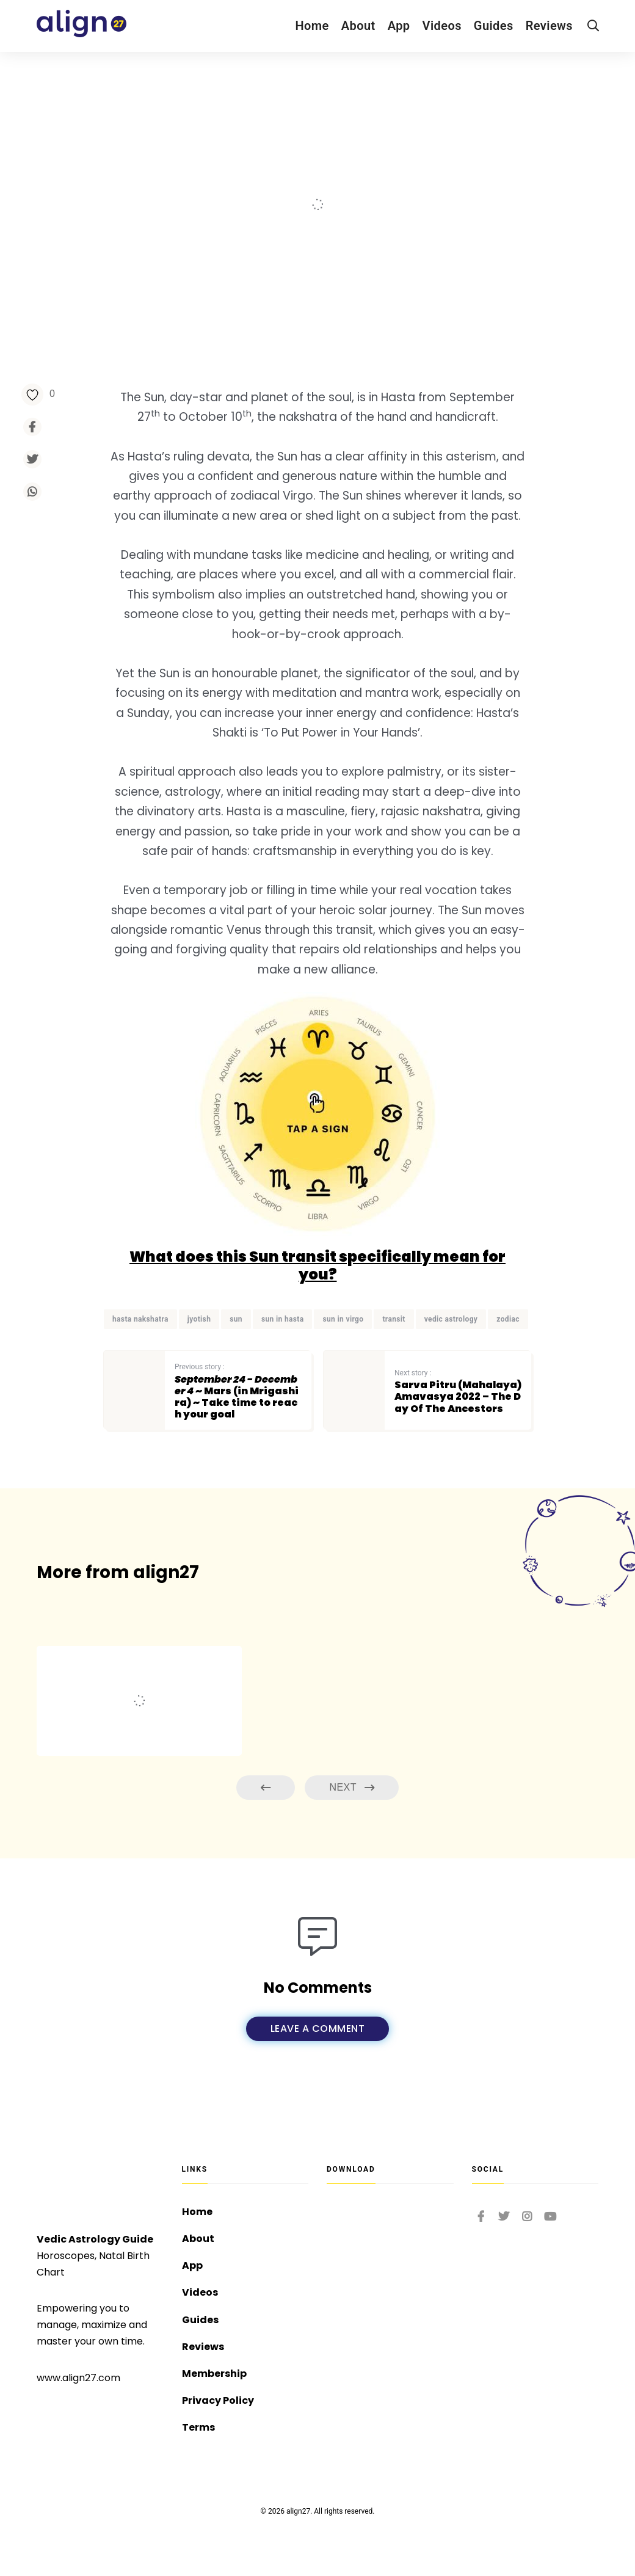  What do you see at coordinates (218, 2400) in the screenshot?
I see `Privacy Policy` at bounding box center [218, 2400].